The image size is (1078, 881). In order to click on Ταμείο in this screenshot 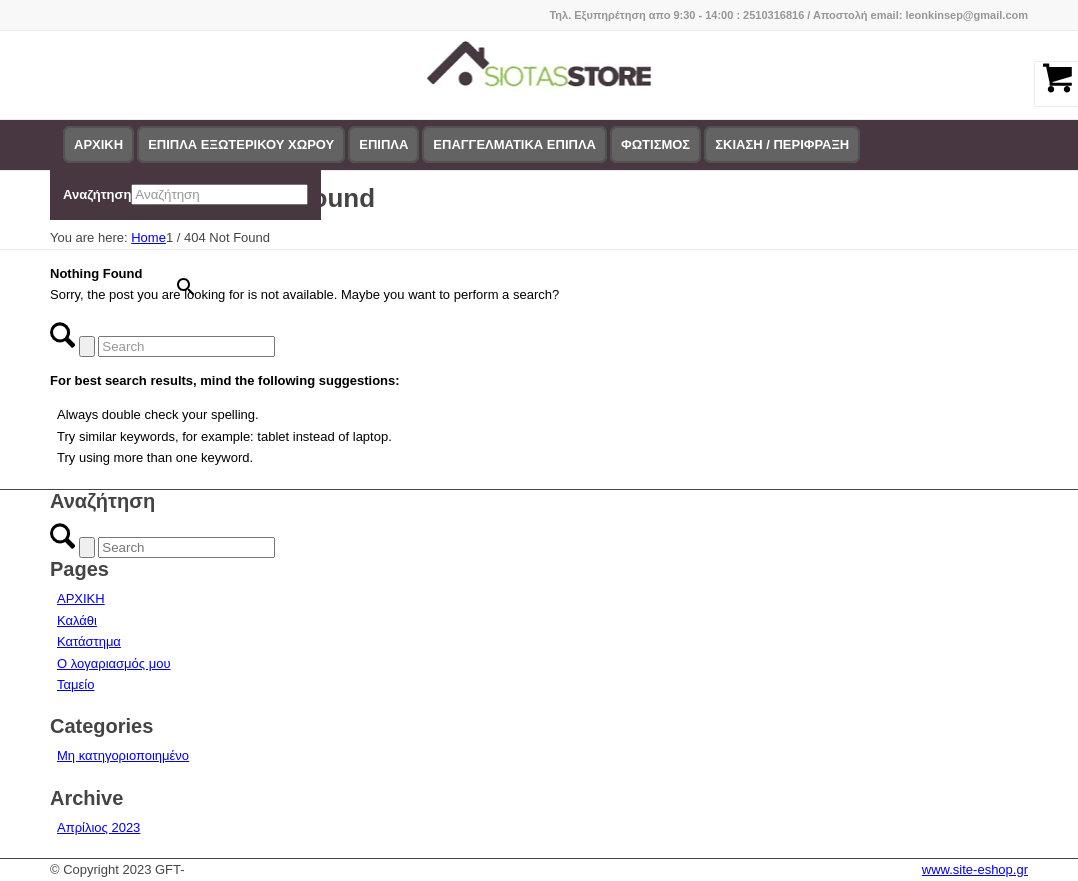, I will do `click(75, 684)`.